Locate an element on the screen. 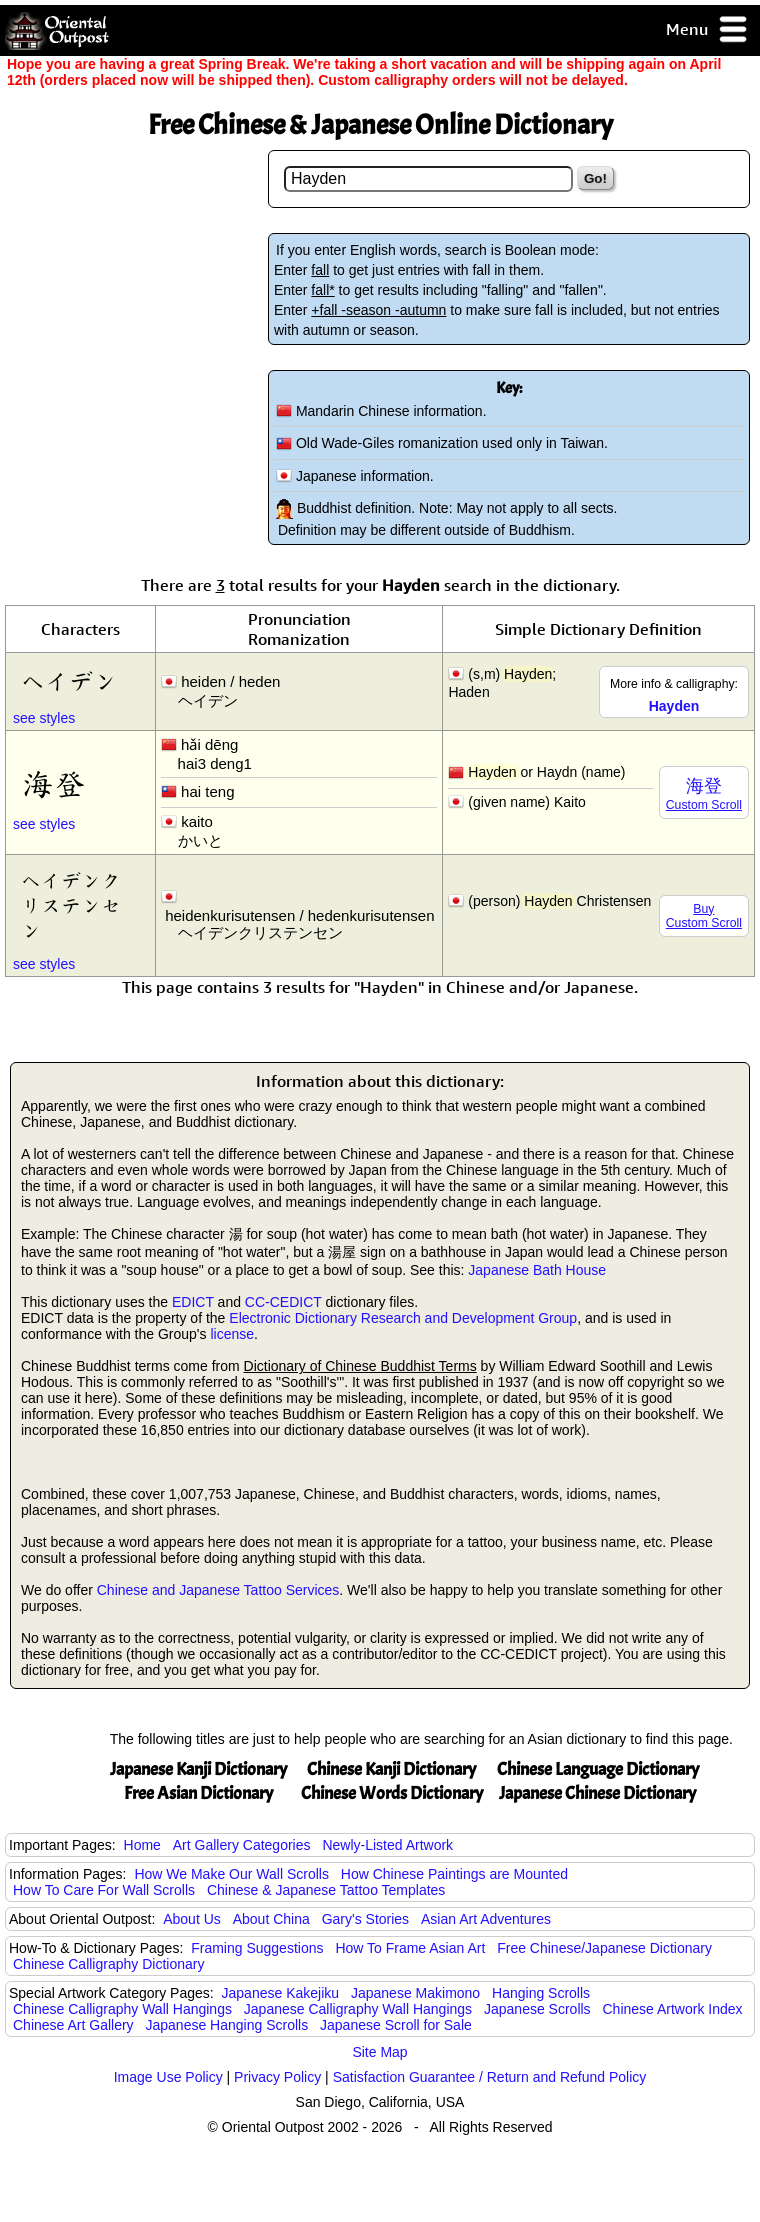 This screenshot has height=2222, width=760. Japanese Scroll for Sale is located at coordinates (396, 2025).